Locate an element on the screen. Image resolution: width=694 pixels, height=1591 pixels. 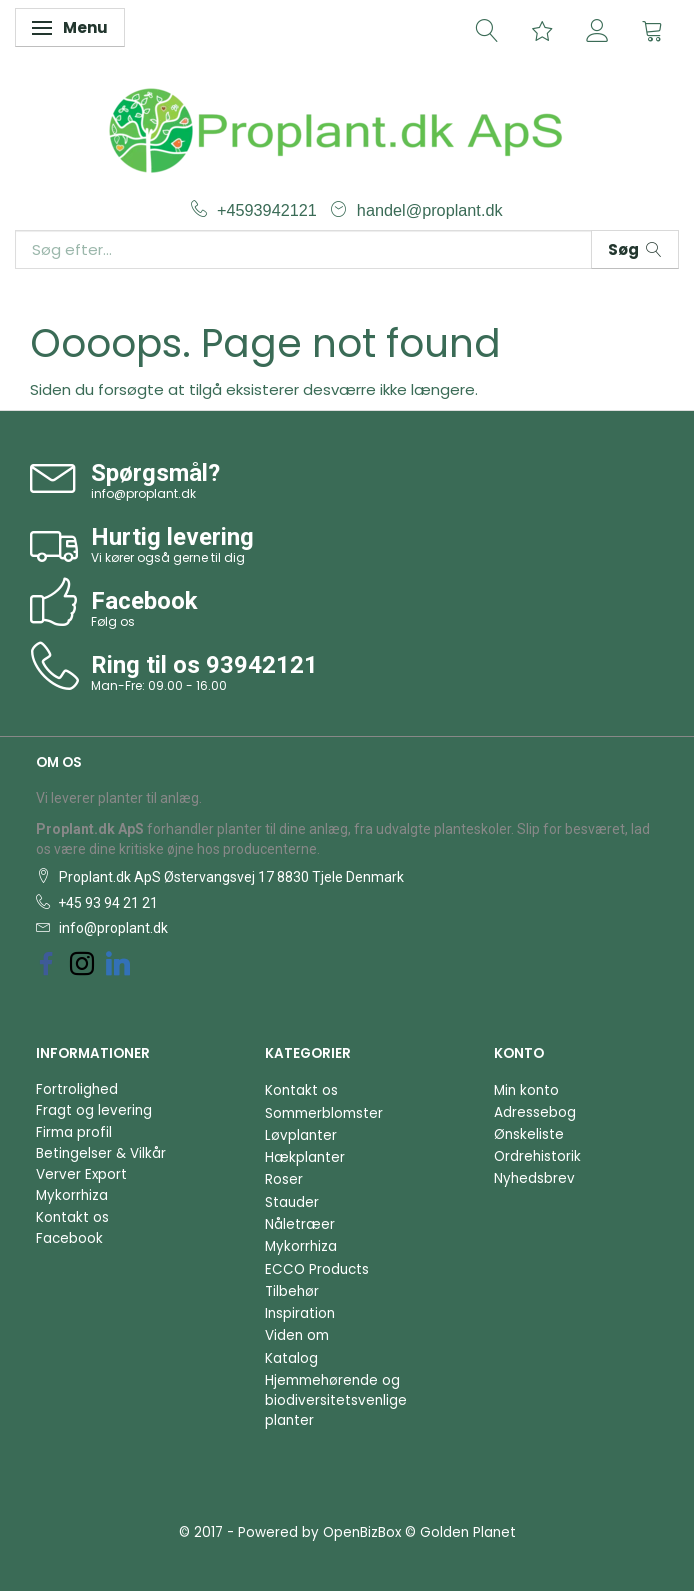
Golden Planet is located at coordinates (468, 1532).